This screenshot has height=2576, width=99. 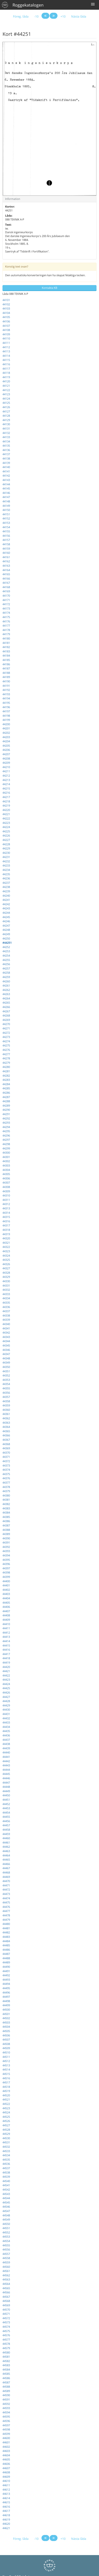 What do you see at coordinates (6, 733) in the screenshot?
I see `44202` at bounding box center [6, 733].